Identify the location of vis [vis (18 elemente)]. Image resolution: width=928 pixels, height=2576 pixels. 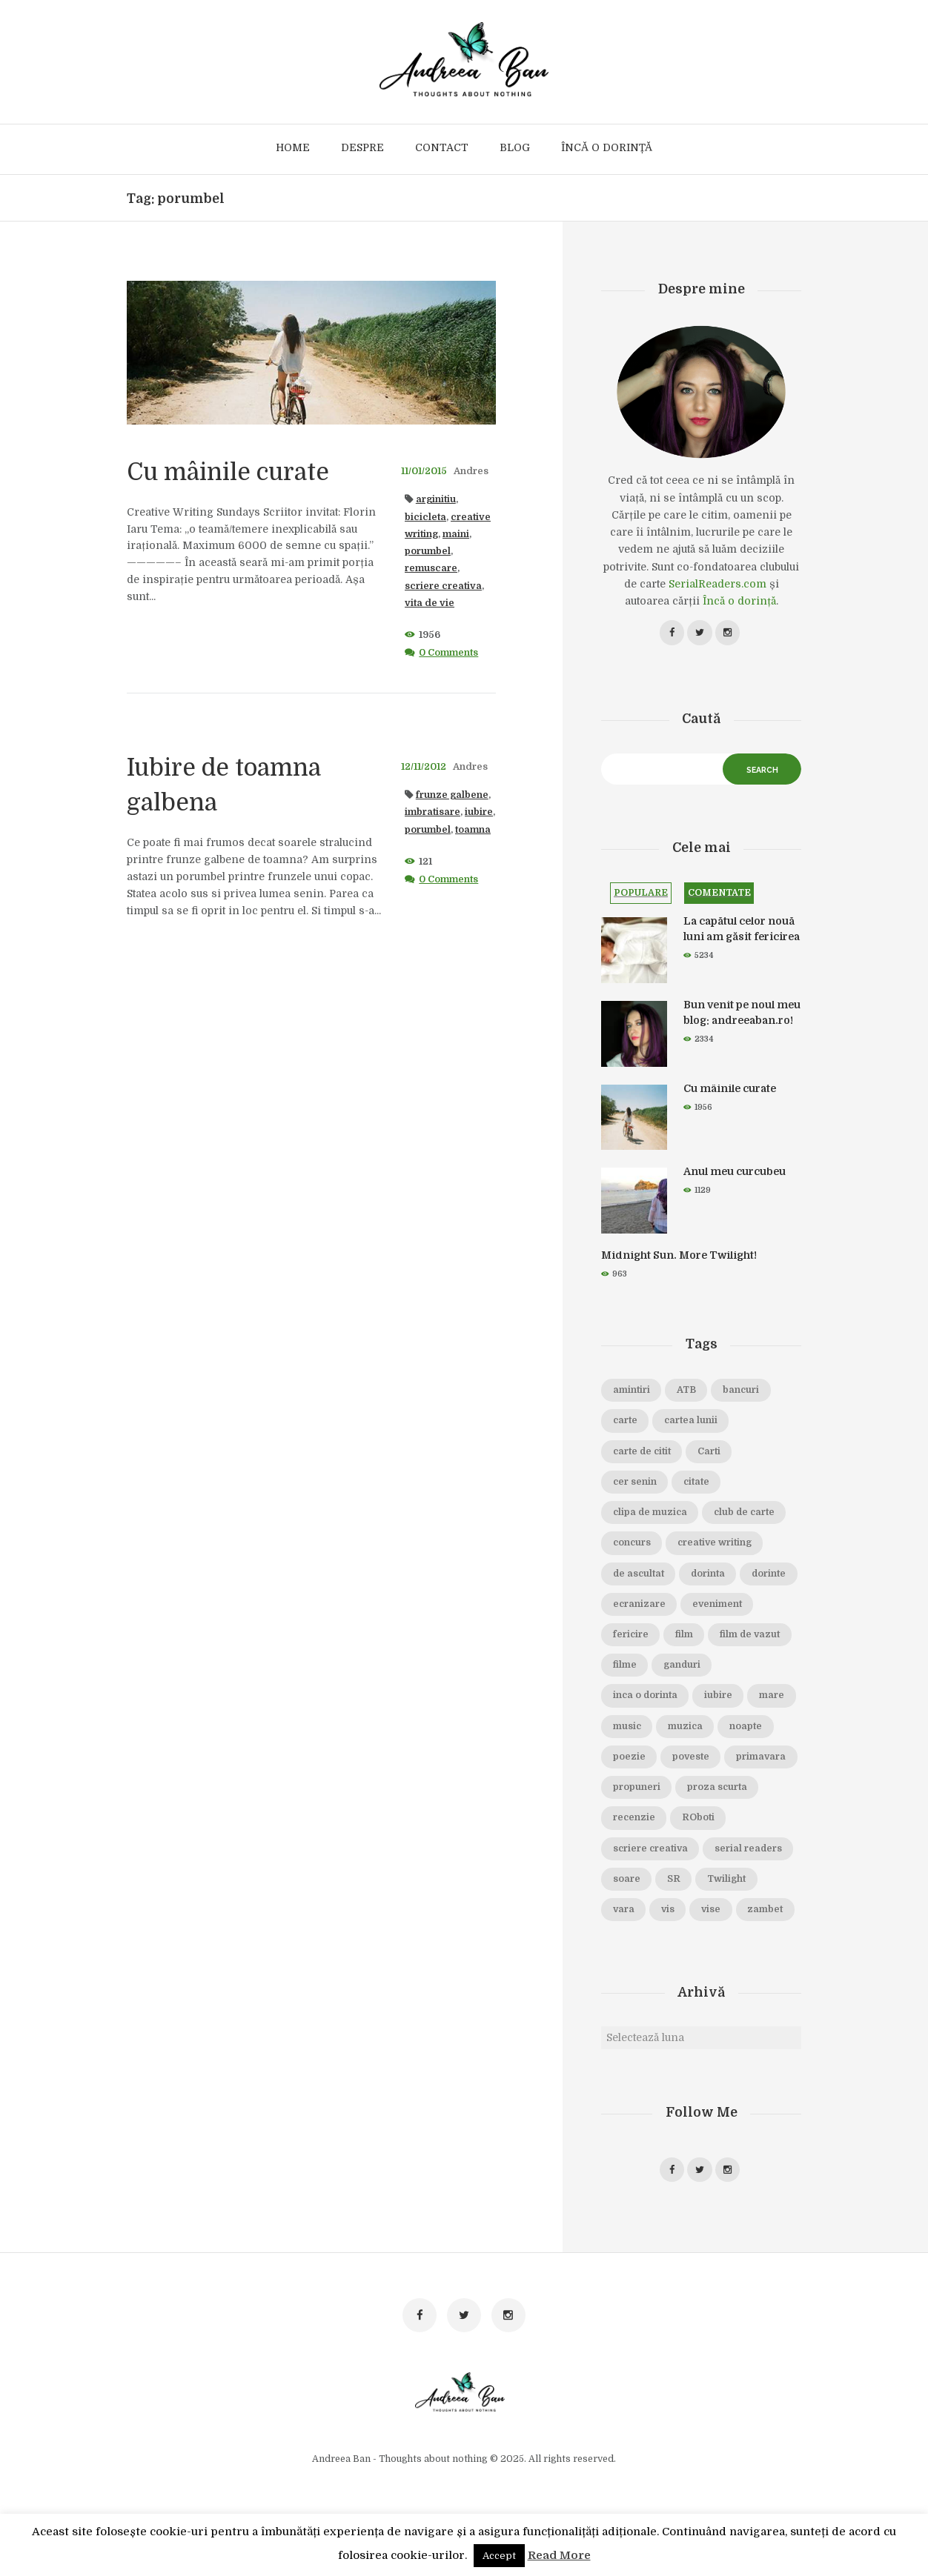
(670, 1942).